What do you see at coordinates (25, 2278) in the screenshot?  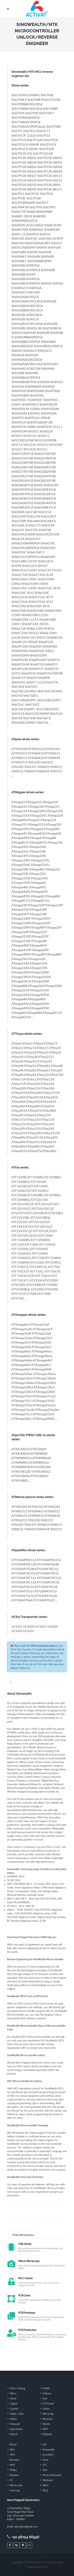 I see `MCU Unlock` at bounding box center [25, 2278].